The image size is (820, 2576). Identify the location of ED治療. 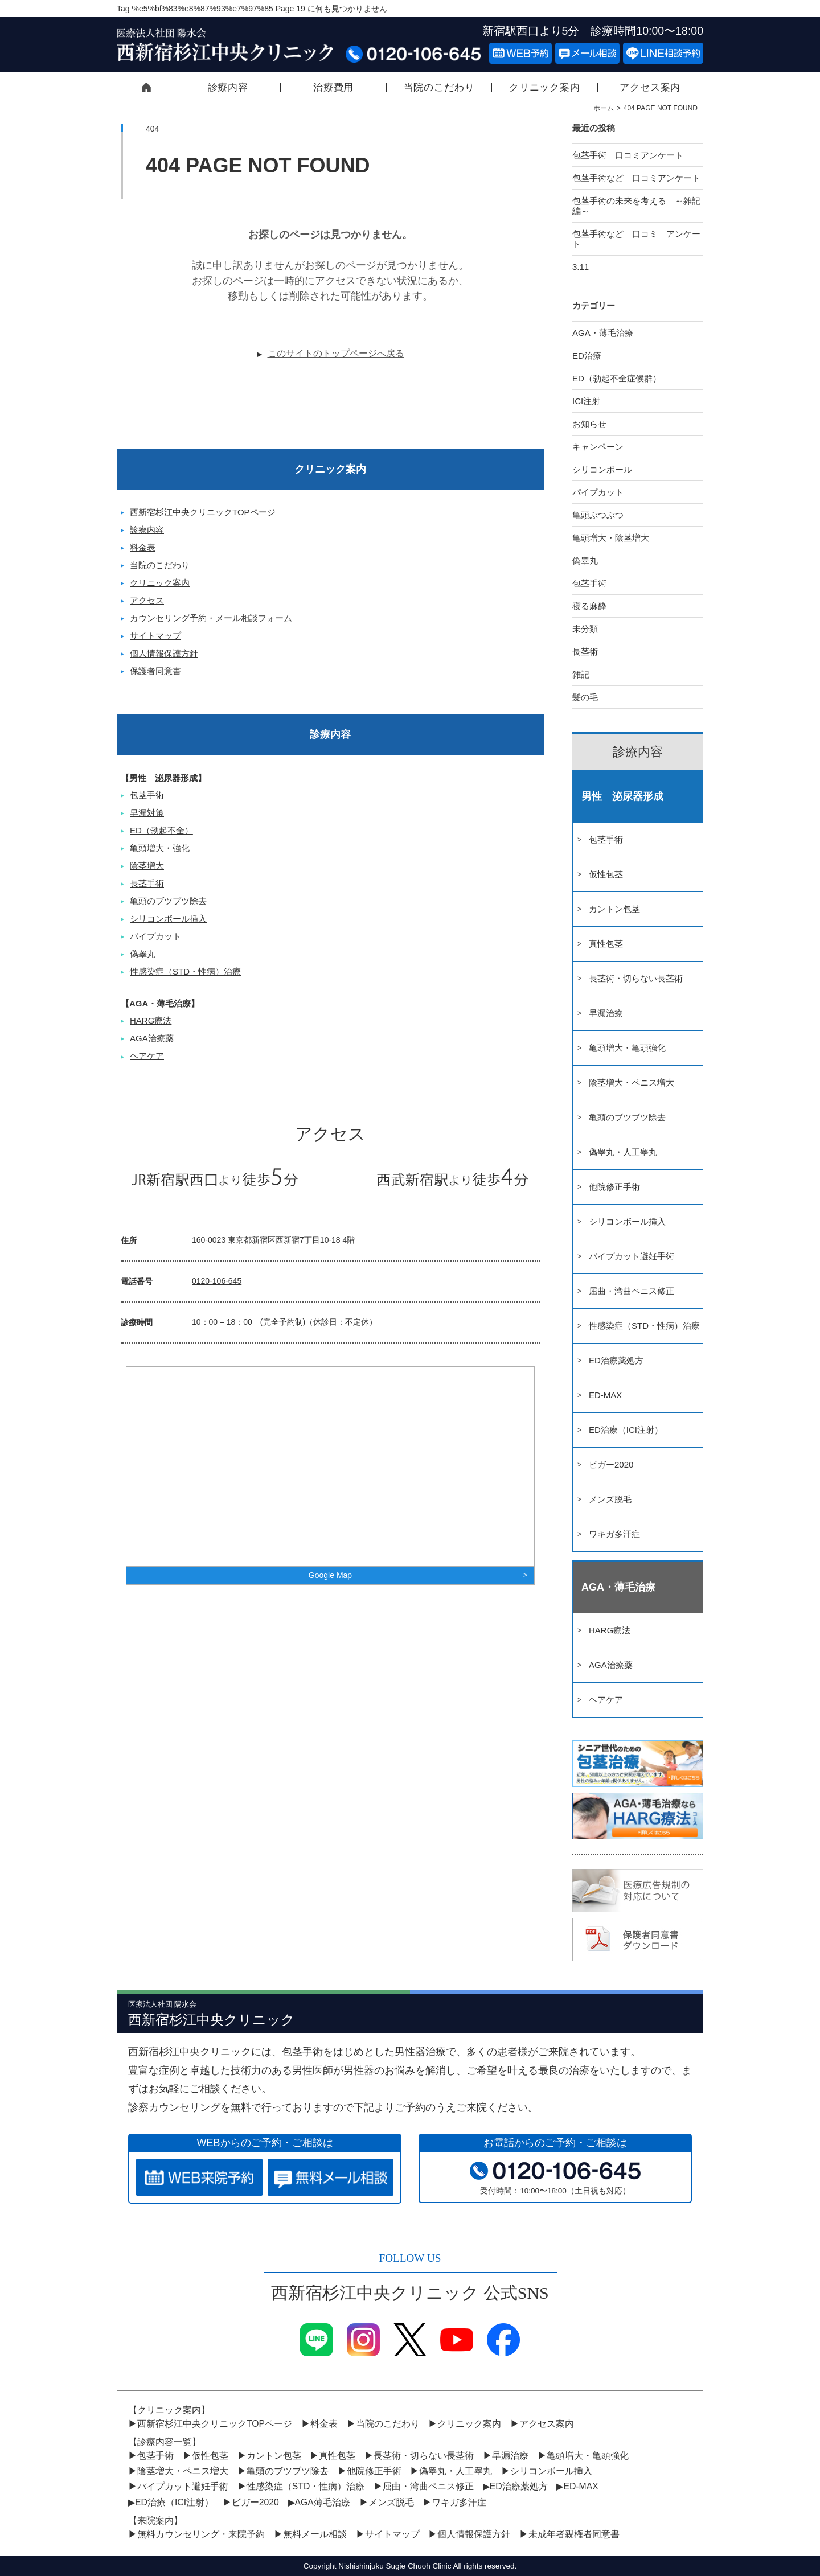
(586, 355).